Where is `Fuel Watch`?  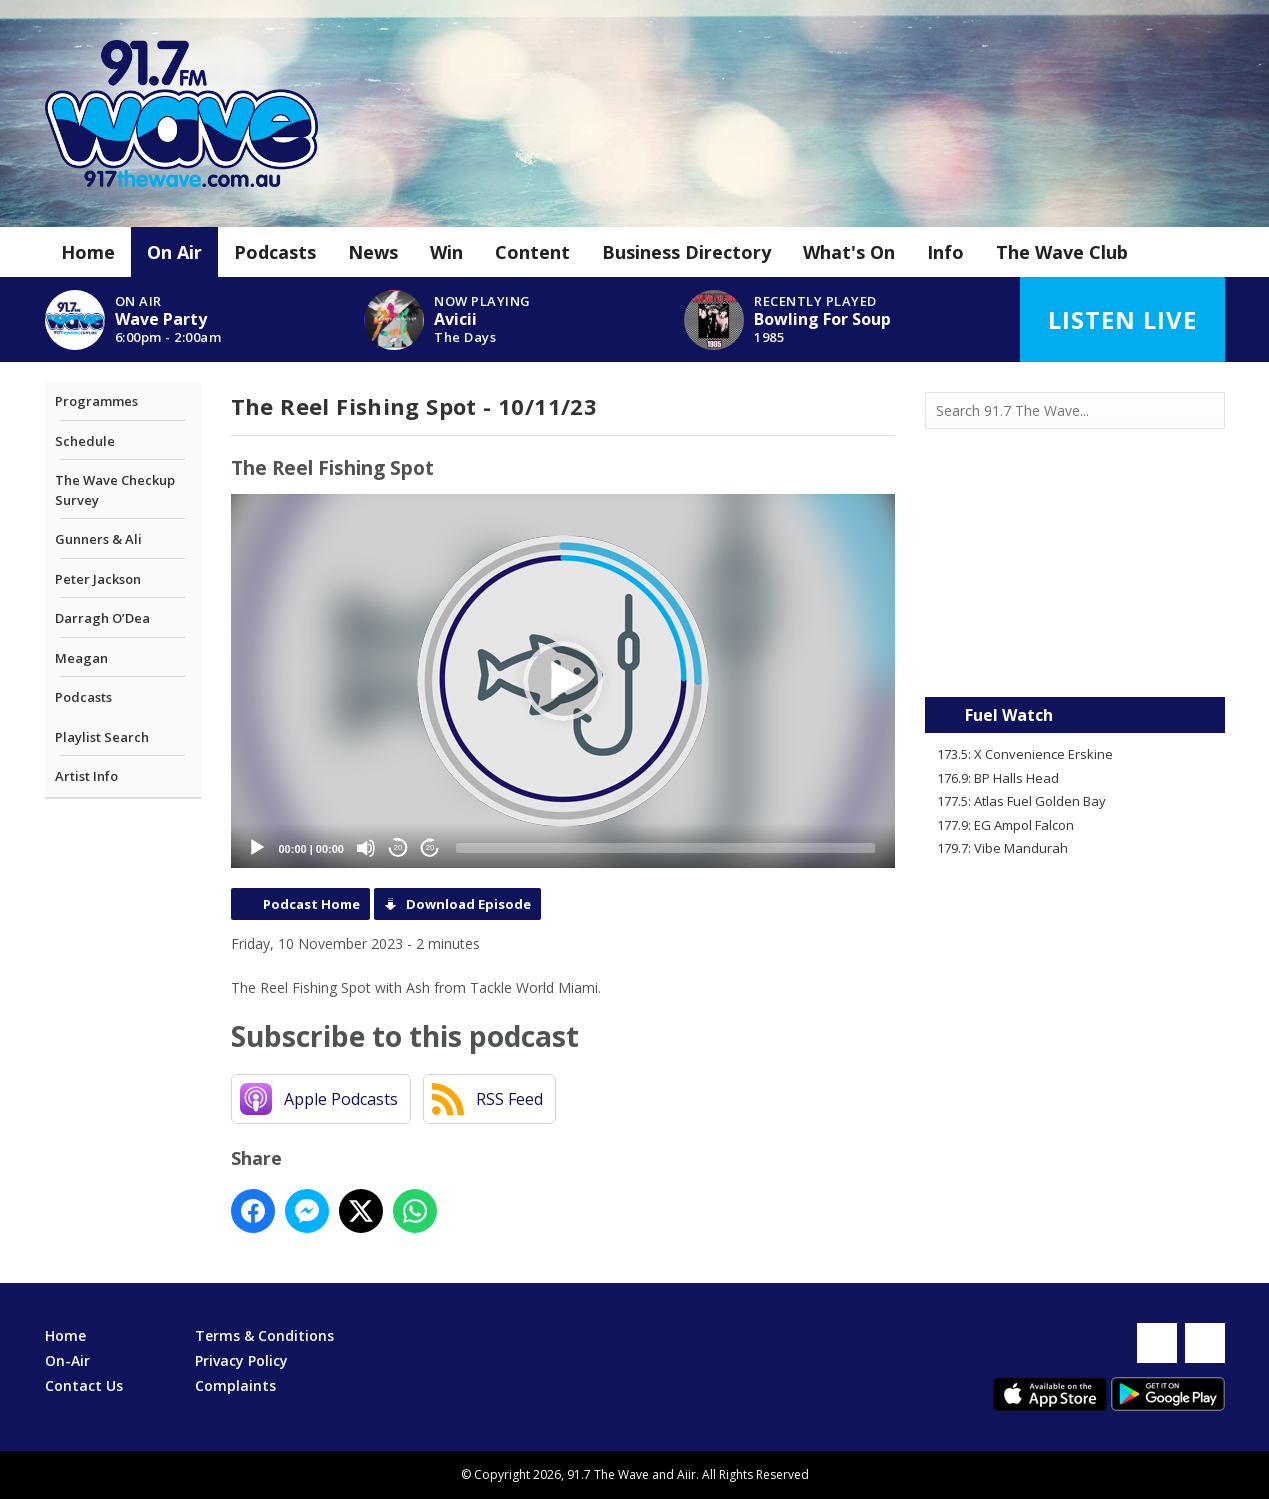 Fuel Watch is located at coordinates (1009, 715).